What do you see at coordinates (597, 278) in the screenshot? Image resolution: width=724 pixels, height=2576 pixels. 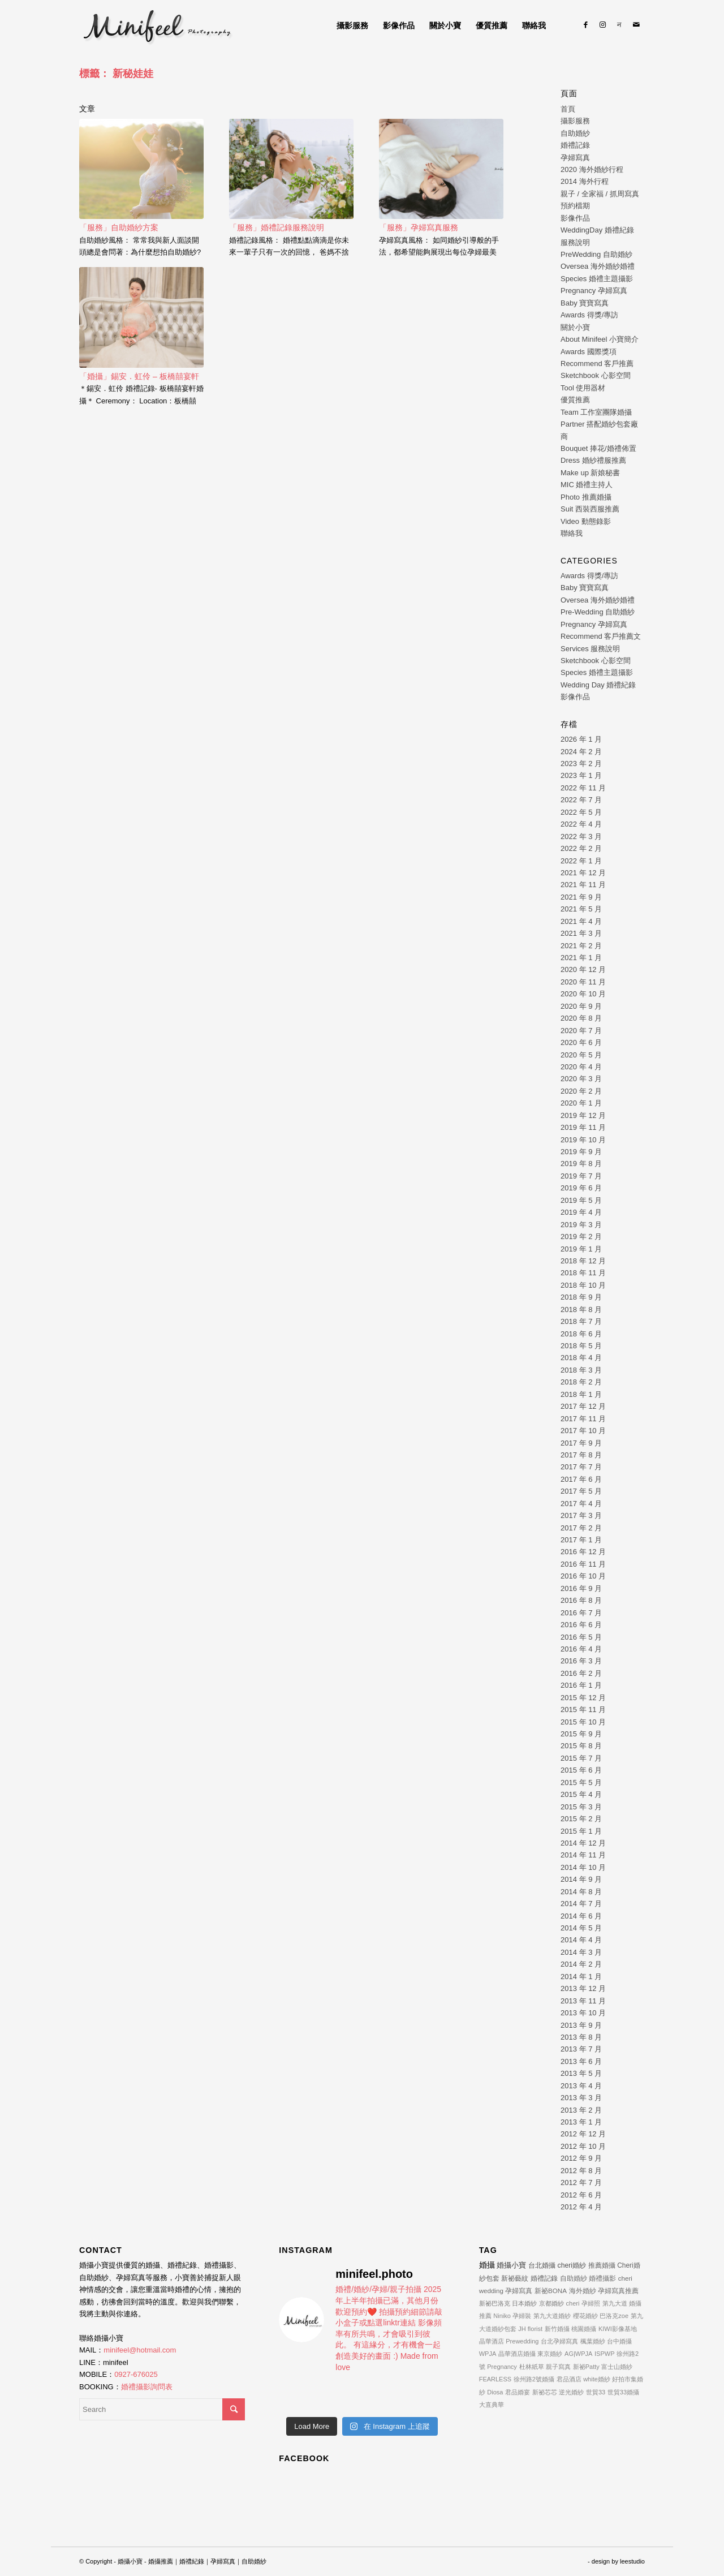 I see `Species 婚禮主題攝影` at bounding box center [597, 278].